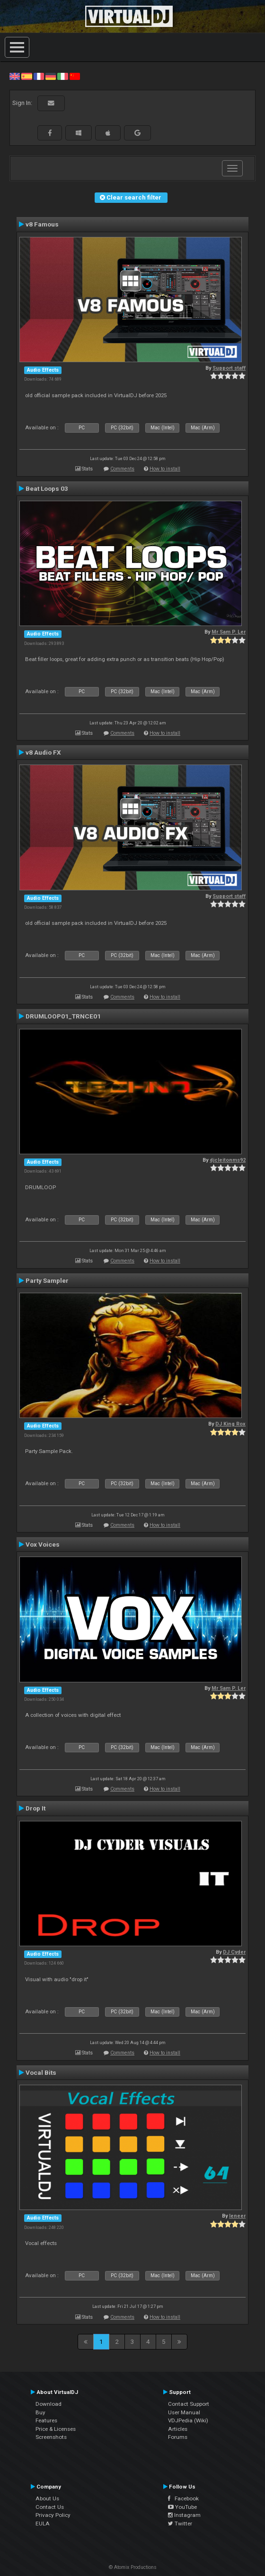  What do you see at coordinates (48, 2404) in the screenshot?
I see `Download` at bounding box center [48, 2404].